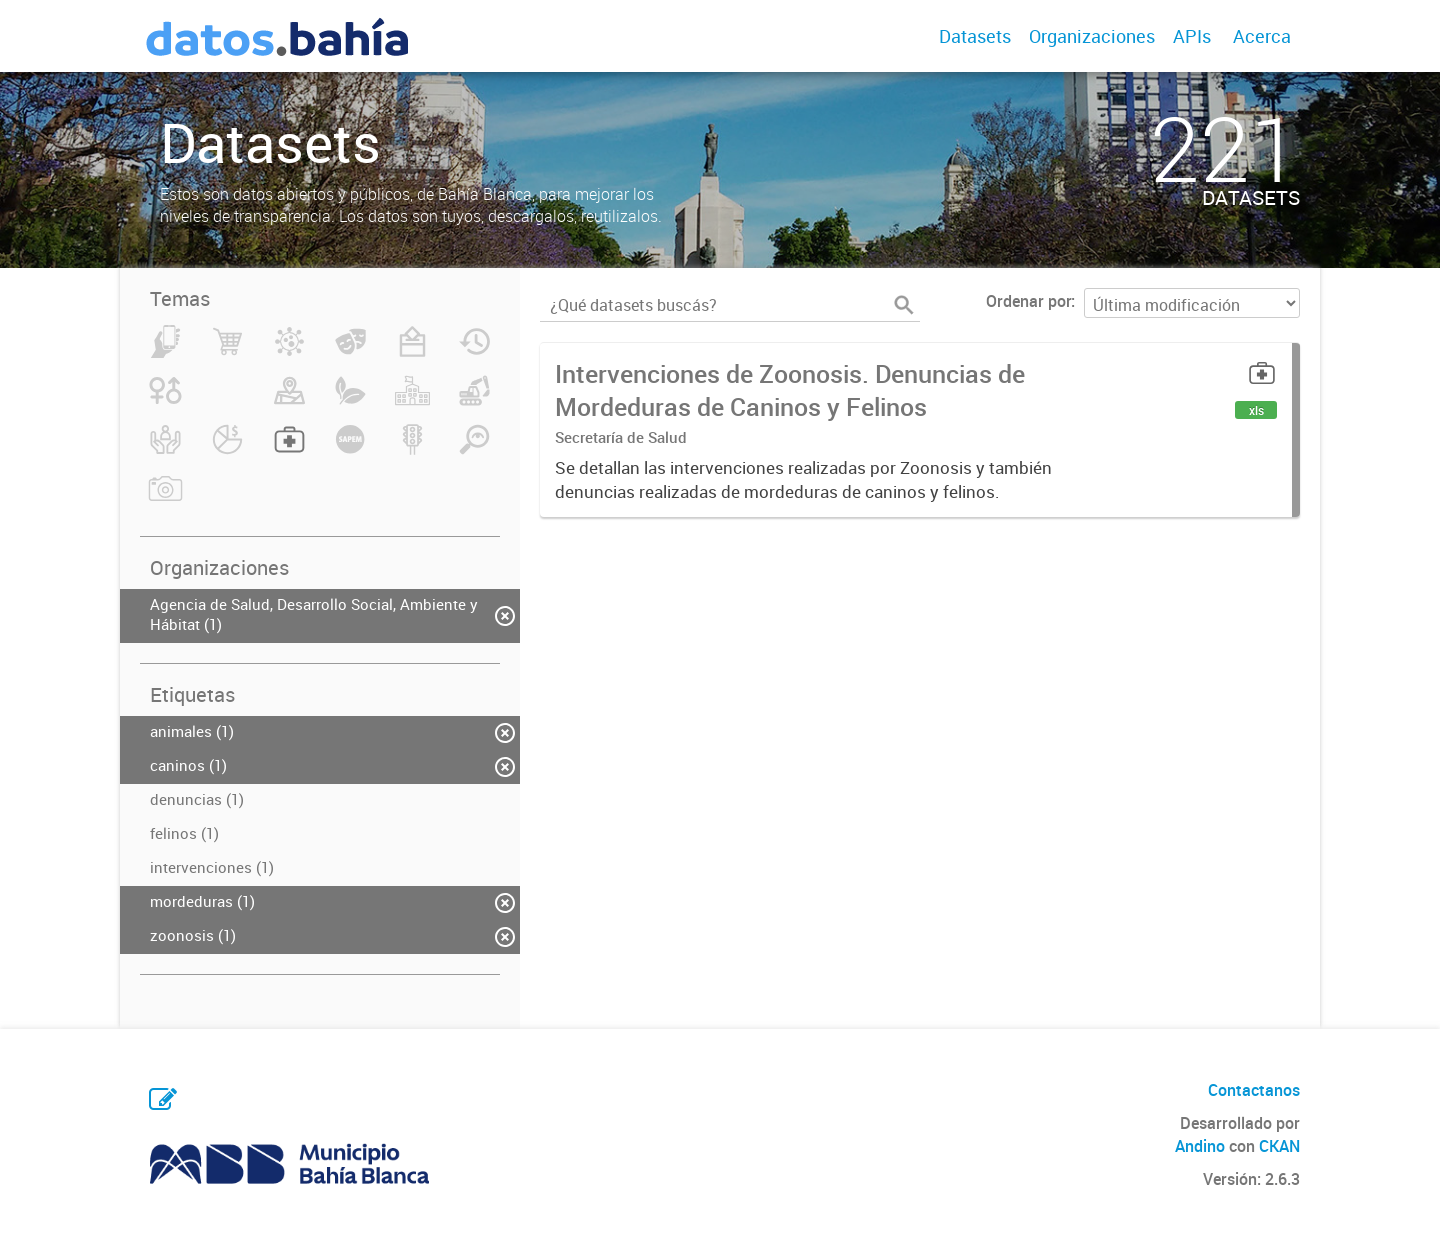 This screenshot has width=1440, height=1259. Describe the element at coordinates (1254, 1090) in the screenshot. I see `Contactanos` at that location.